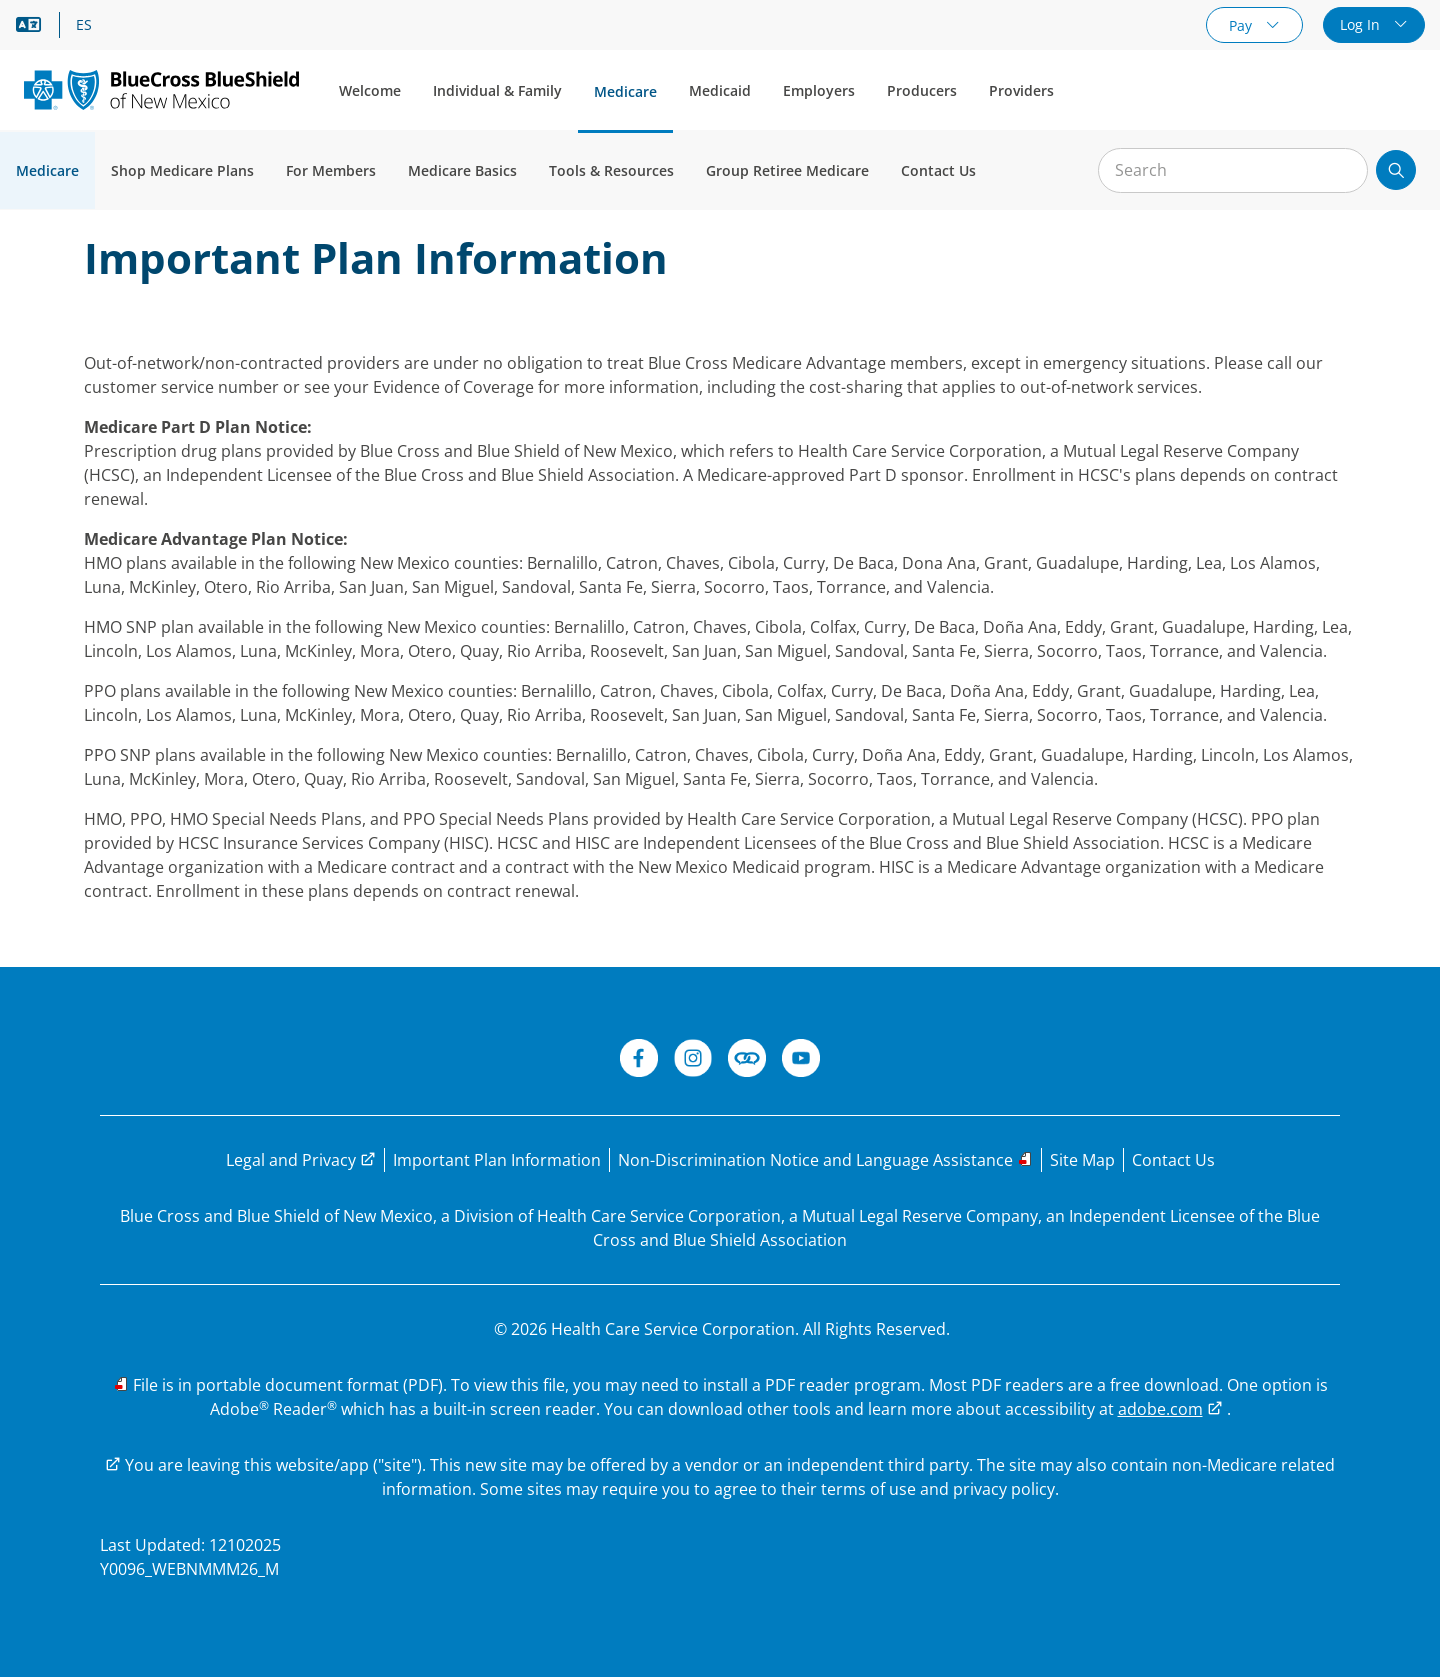  Describe the element at coordinates (331, 170) in the screenshot. I see `For Members` at that location.